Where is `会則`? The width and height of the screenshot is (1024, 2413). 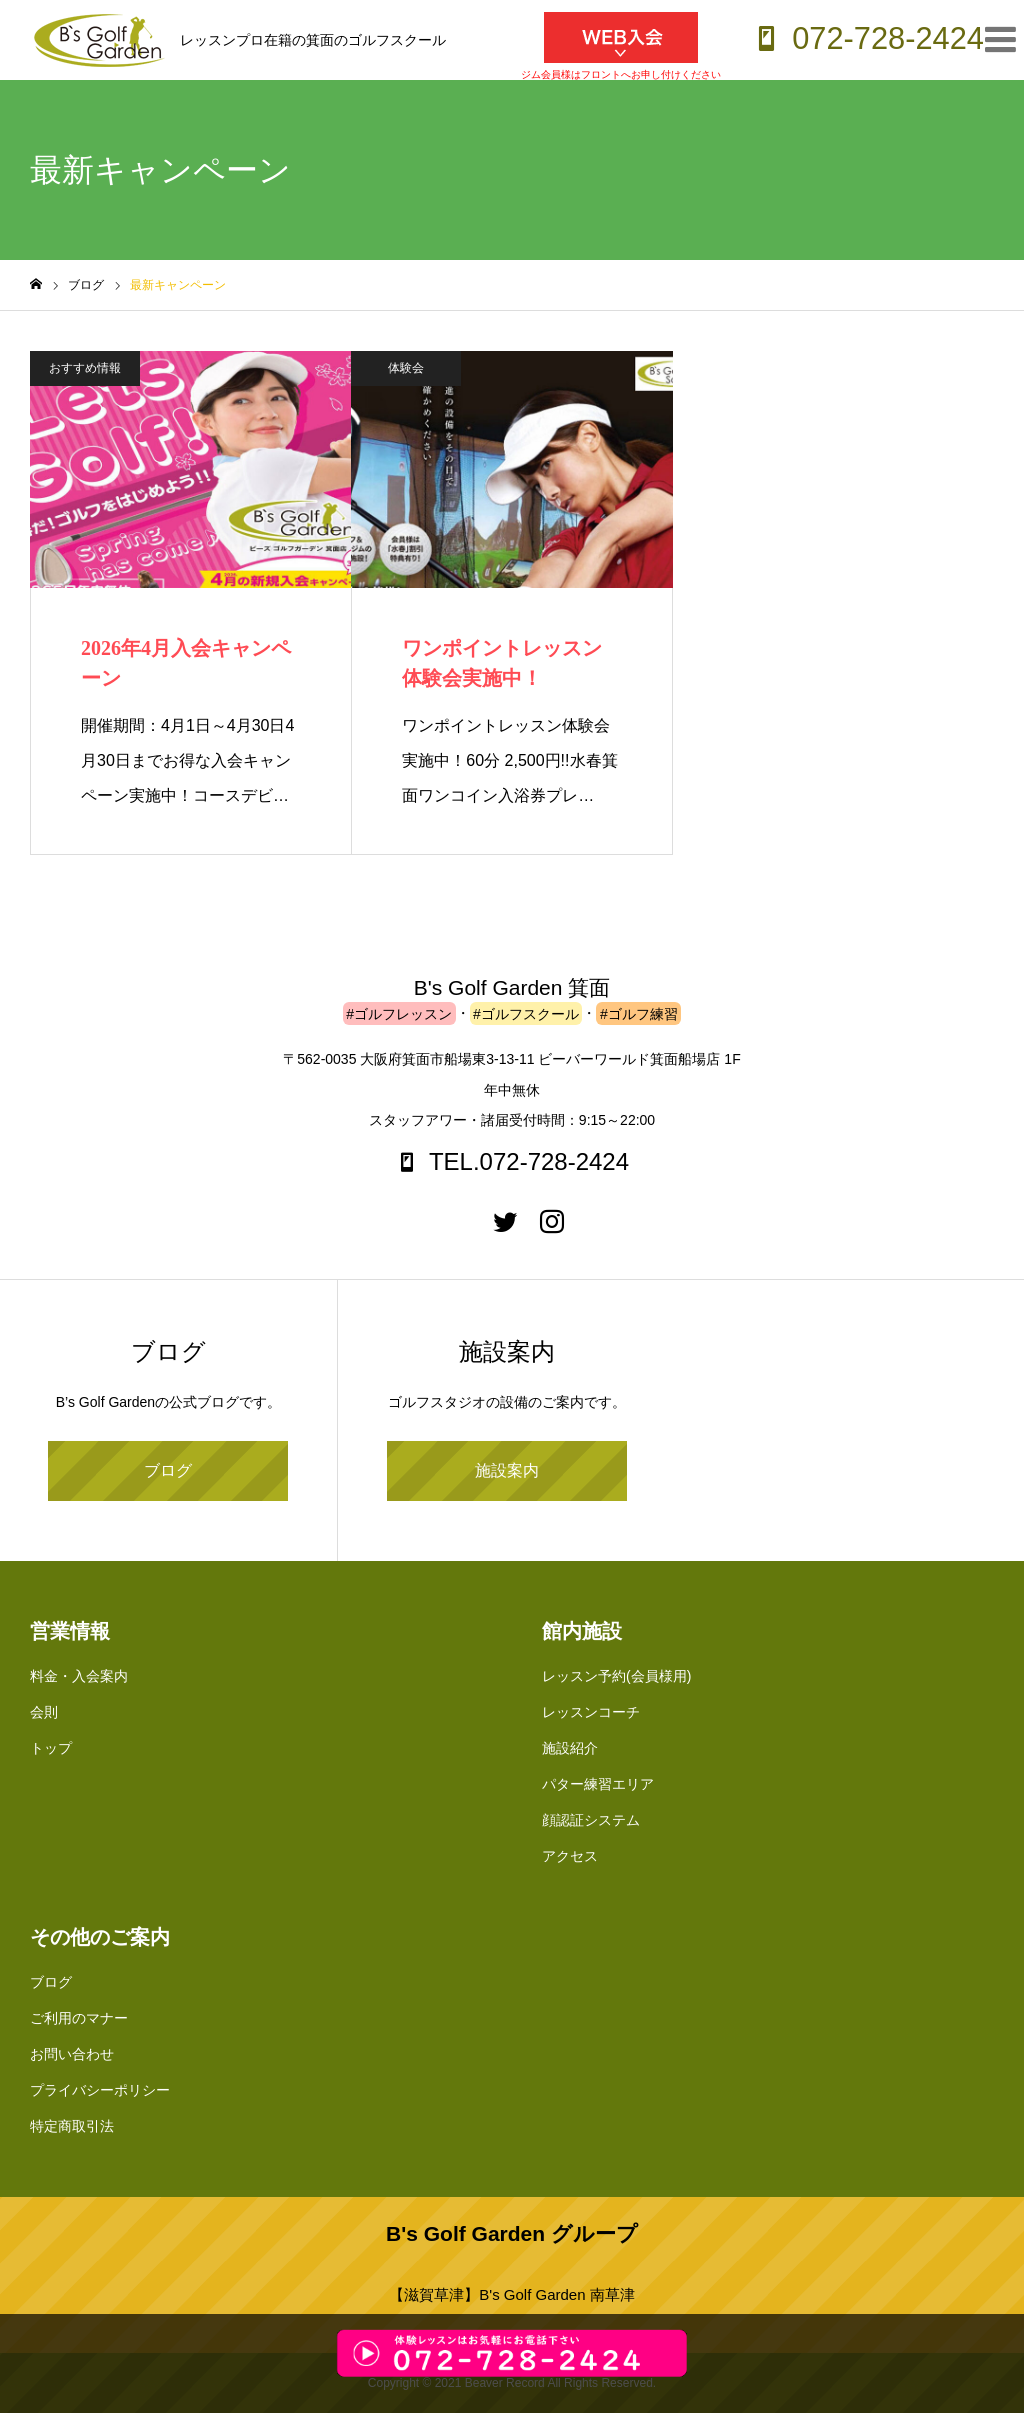 会則 is located at coordinates (44, 1712).